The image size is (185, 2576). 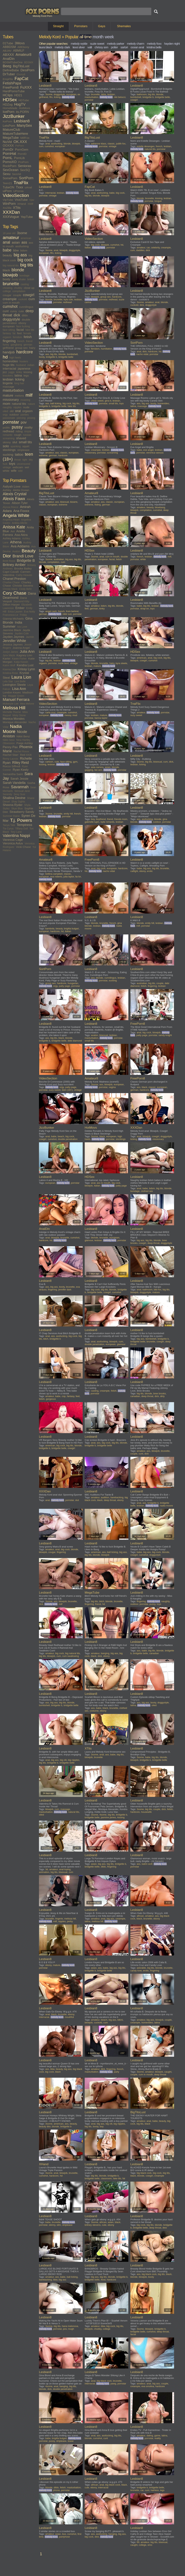 I want to click on fisting, so click(x=98, y=504).